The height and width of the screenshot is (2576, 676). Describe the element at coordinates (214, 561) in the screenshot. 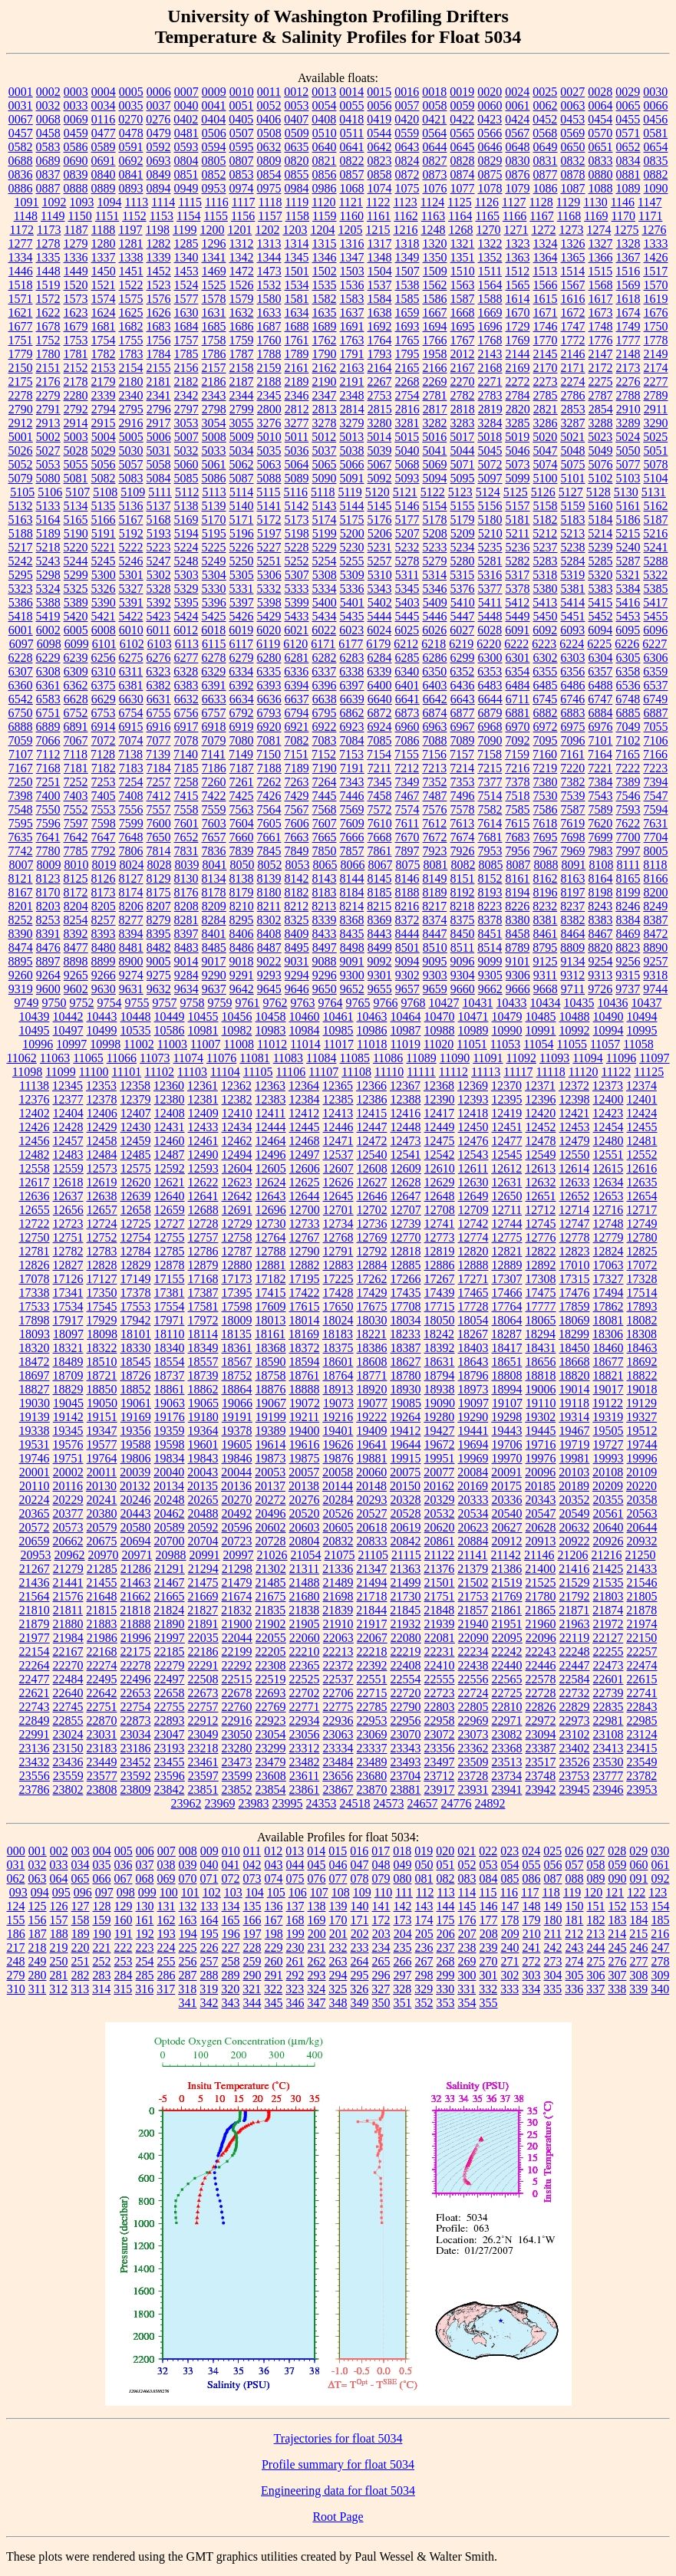

I see `5249` at that location.